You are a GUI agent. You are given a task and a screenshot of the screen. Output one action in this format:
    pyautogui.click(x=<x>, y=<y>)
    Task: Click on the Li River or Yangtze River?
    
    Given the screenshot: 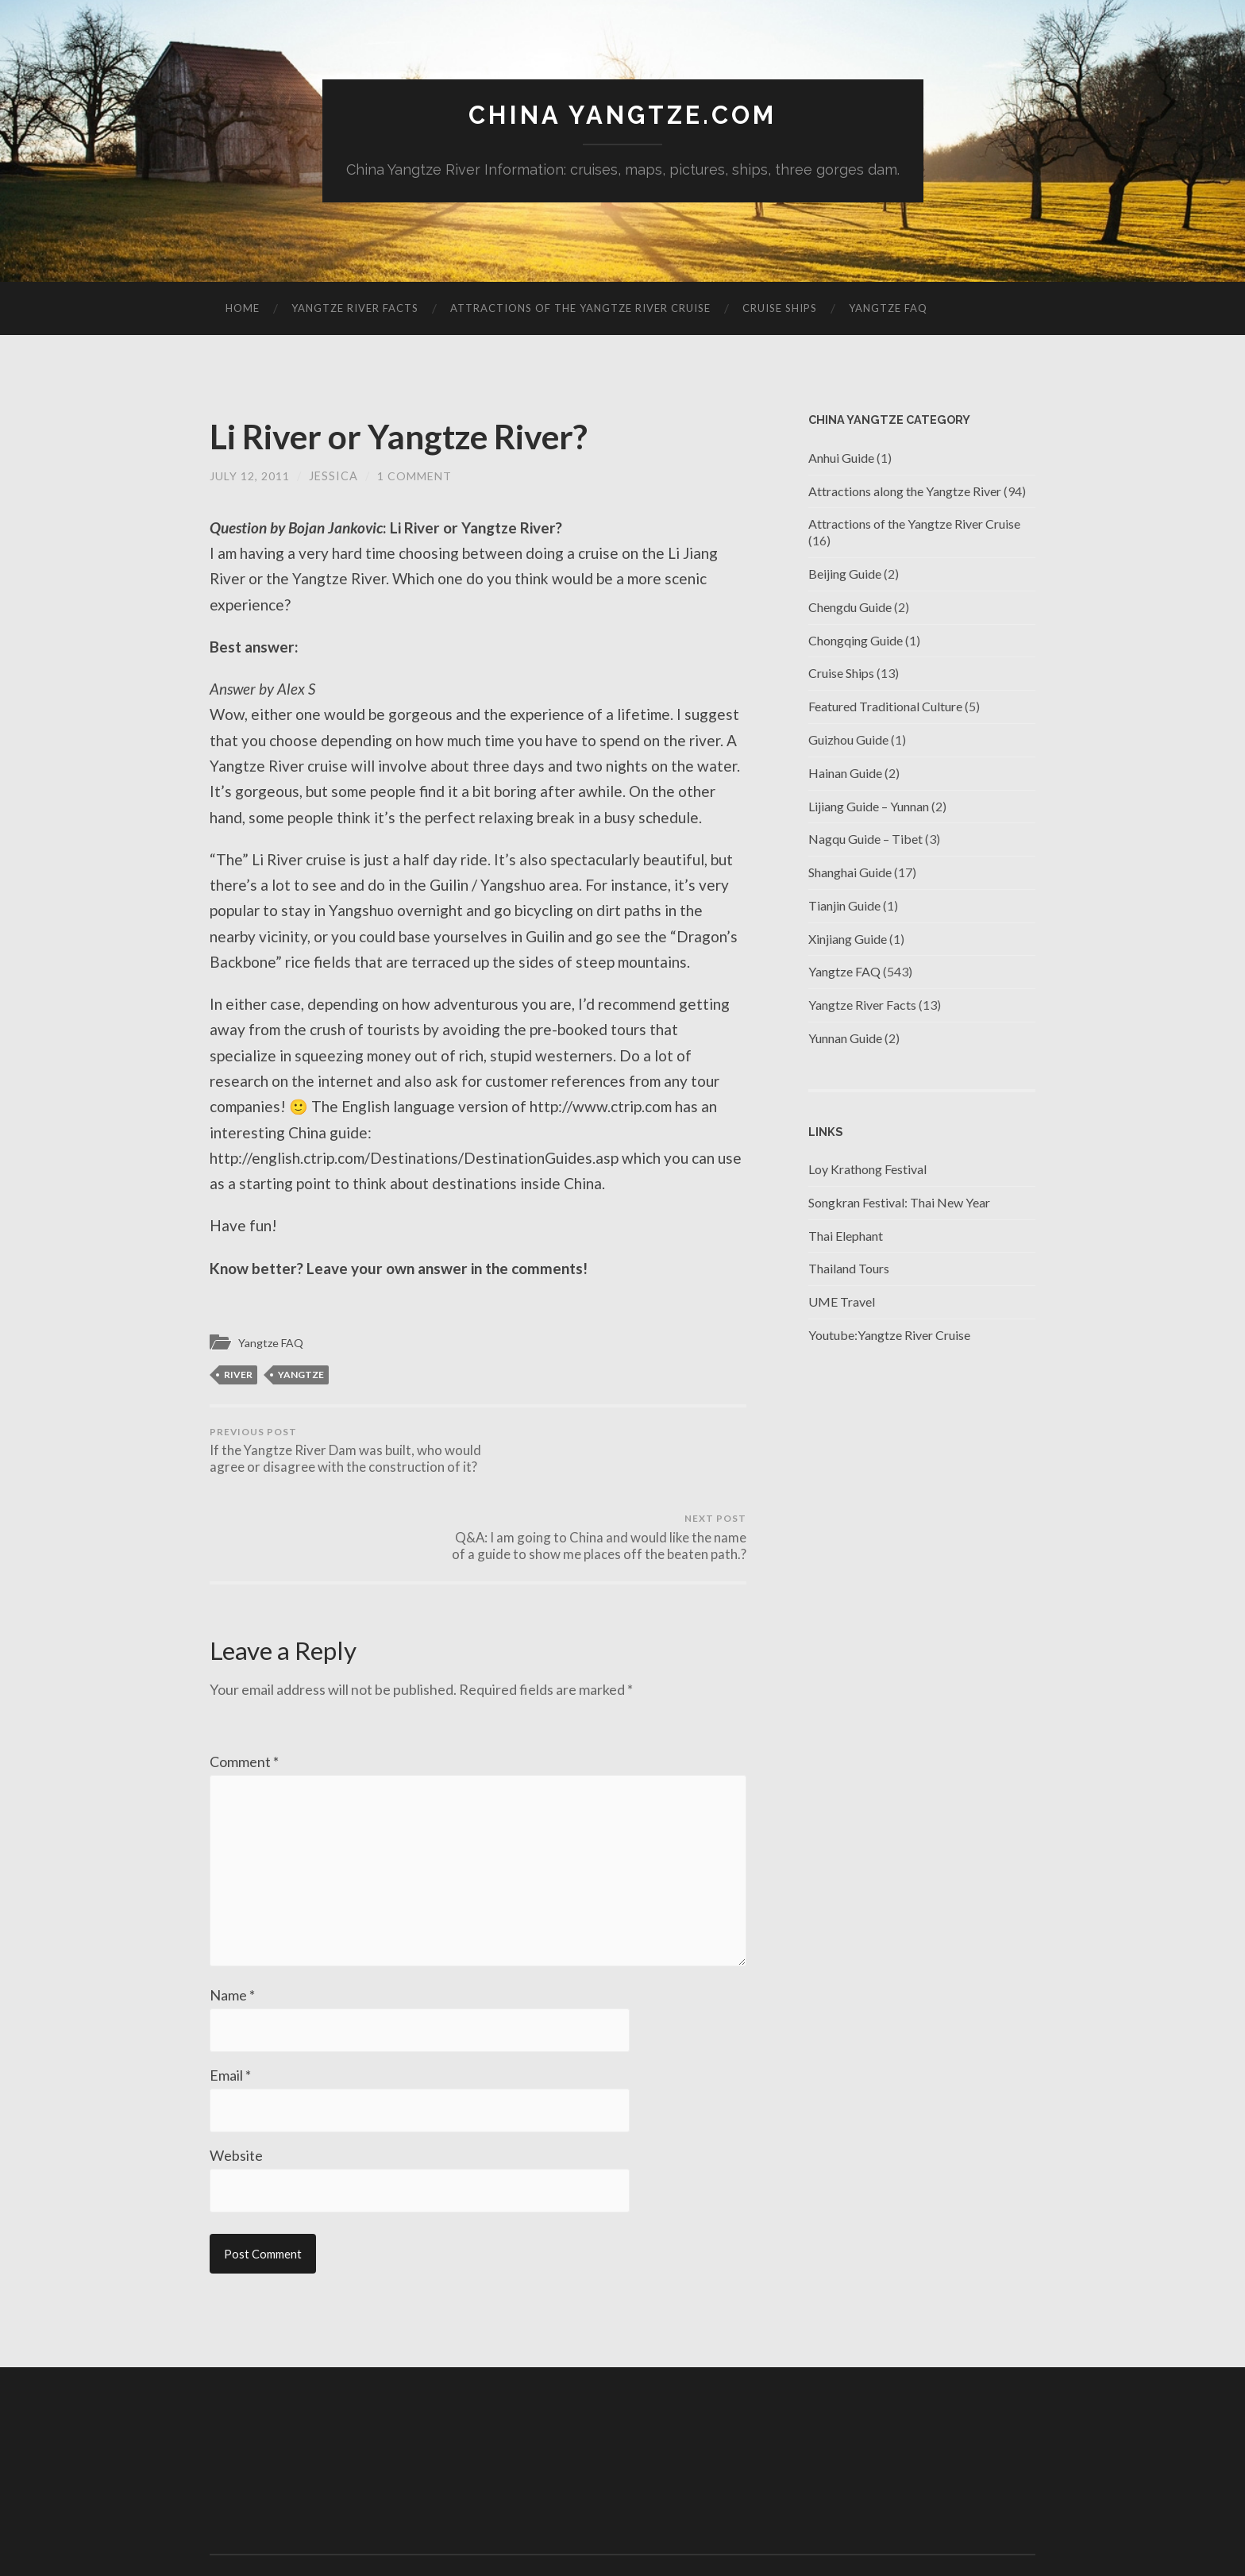 What is the action you would take?
    pyautogui.click(x=412, y=436)
    